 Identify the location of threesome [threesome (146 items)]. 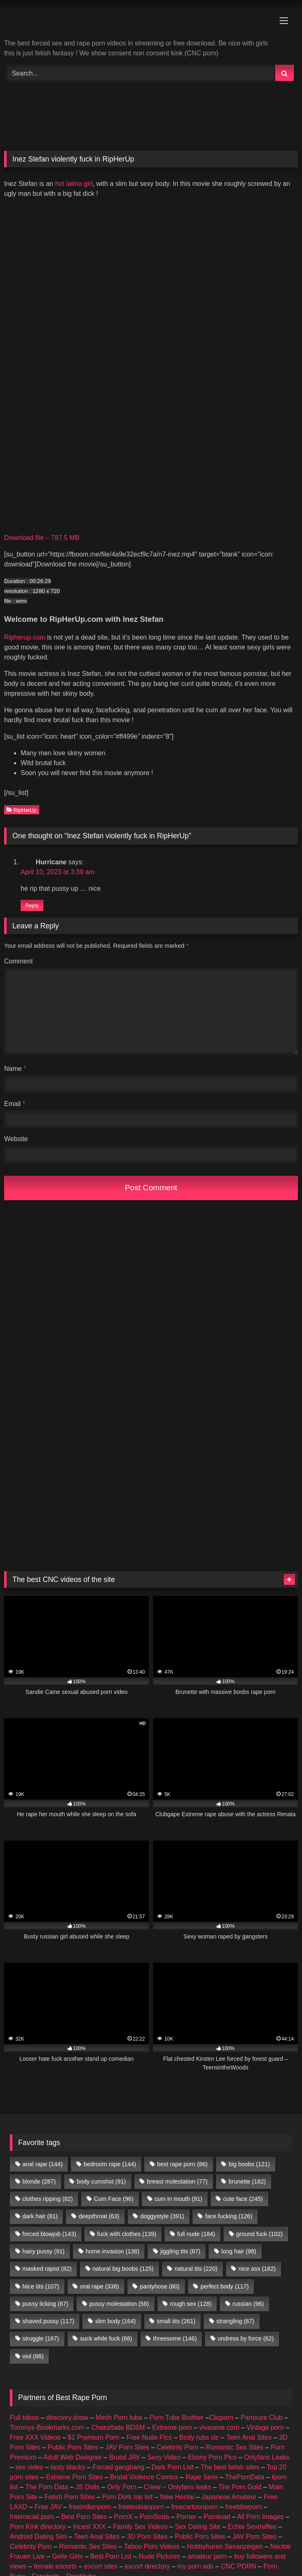
(175, 2338).